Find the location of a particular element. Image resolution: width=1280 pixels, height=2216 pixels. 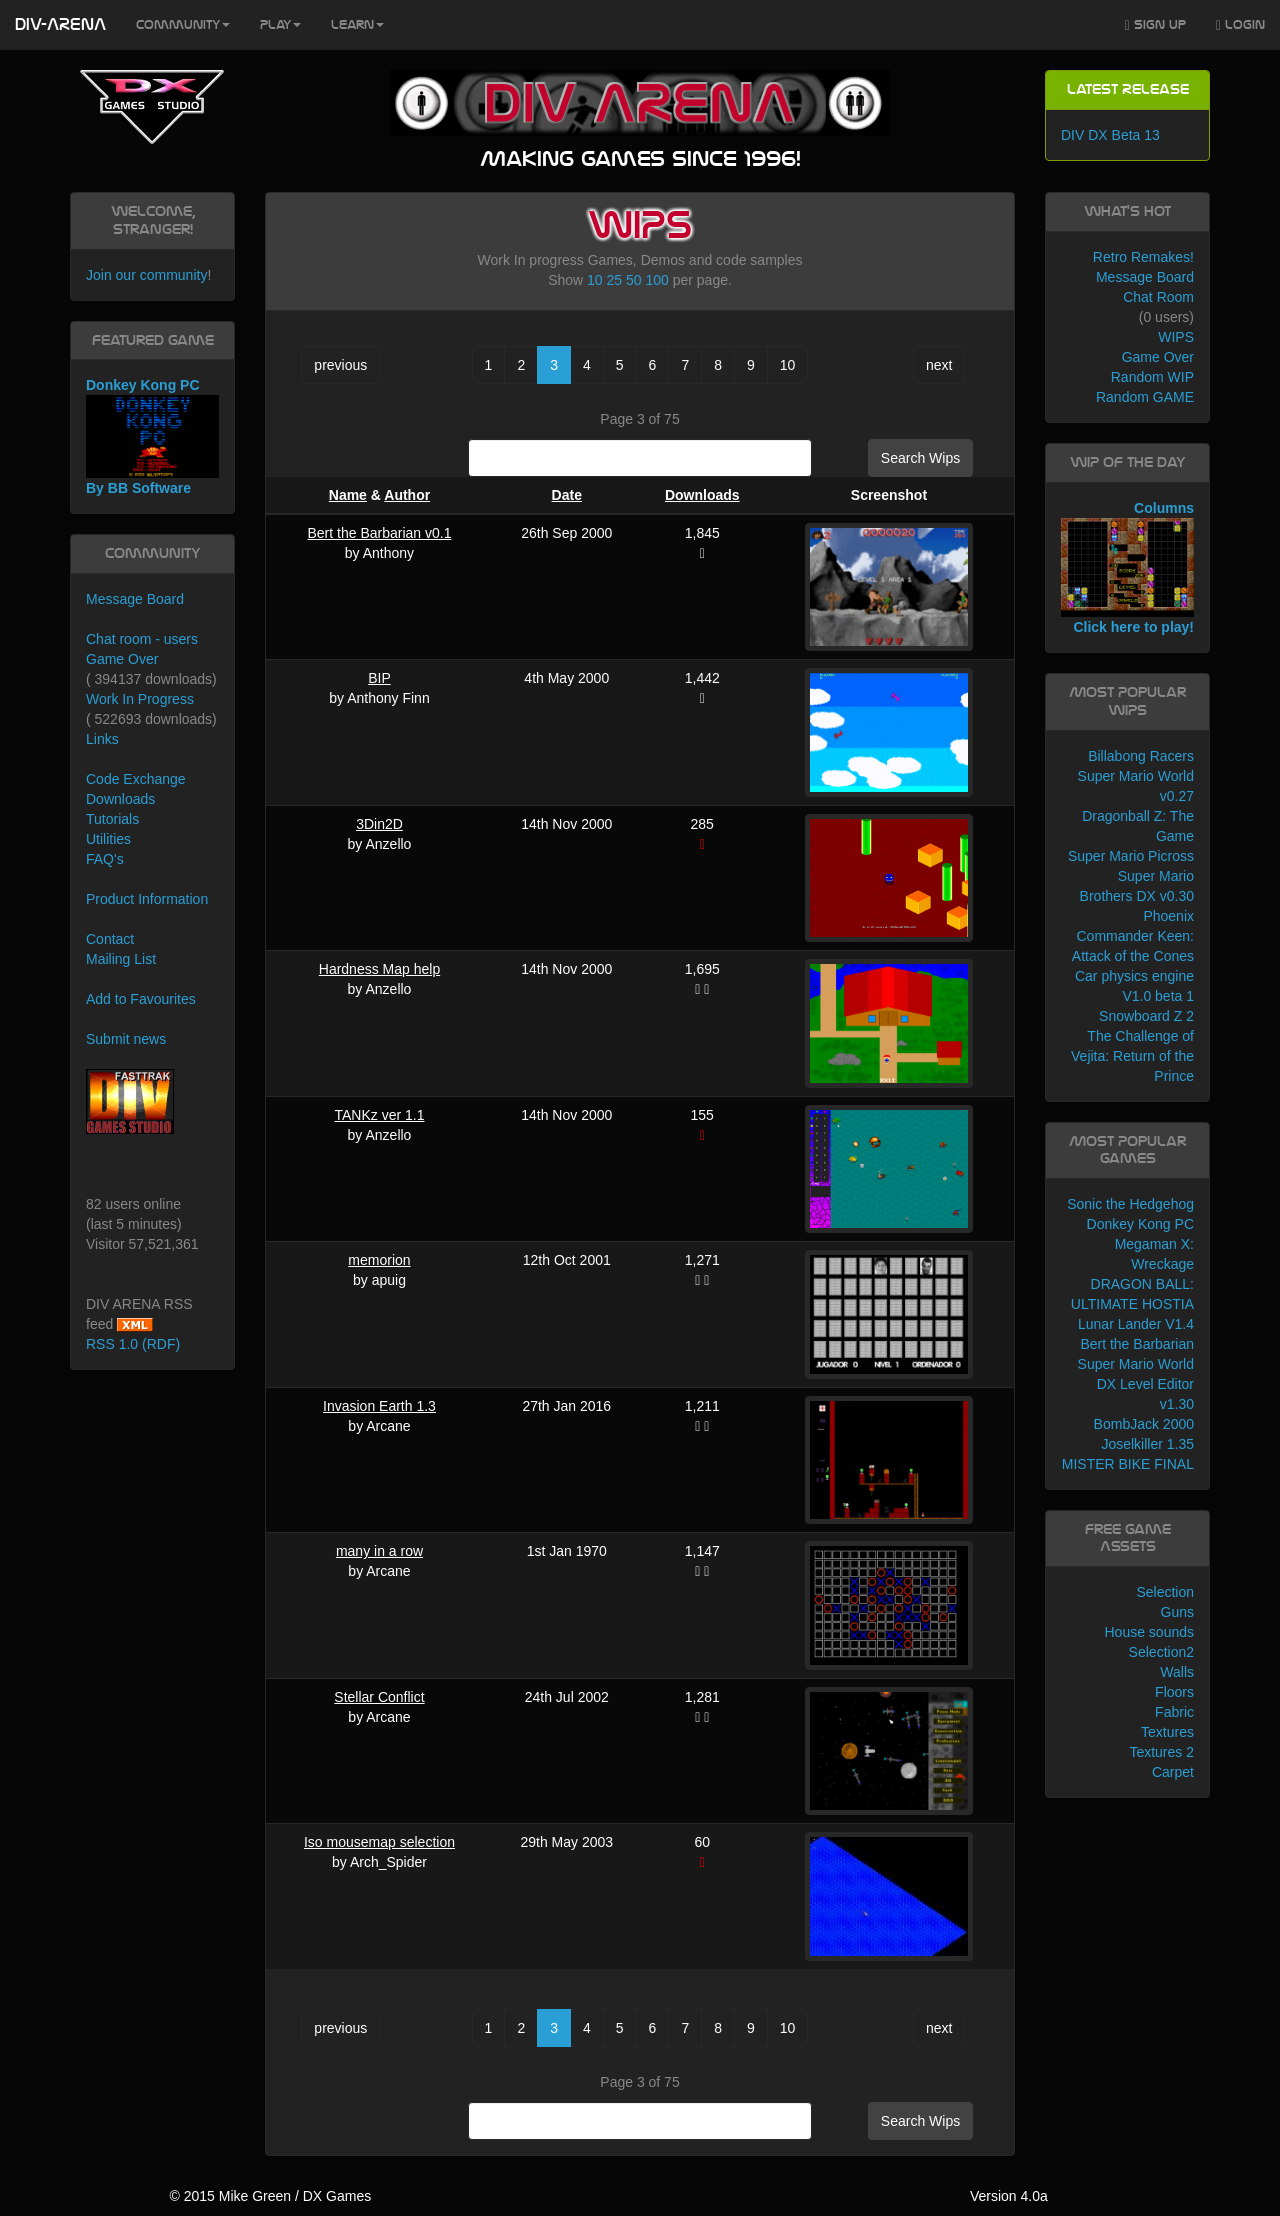

Code Exchange is located at coordinates (136, 779).